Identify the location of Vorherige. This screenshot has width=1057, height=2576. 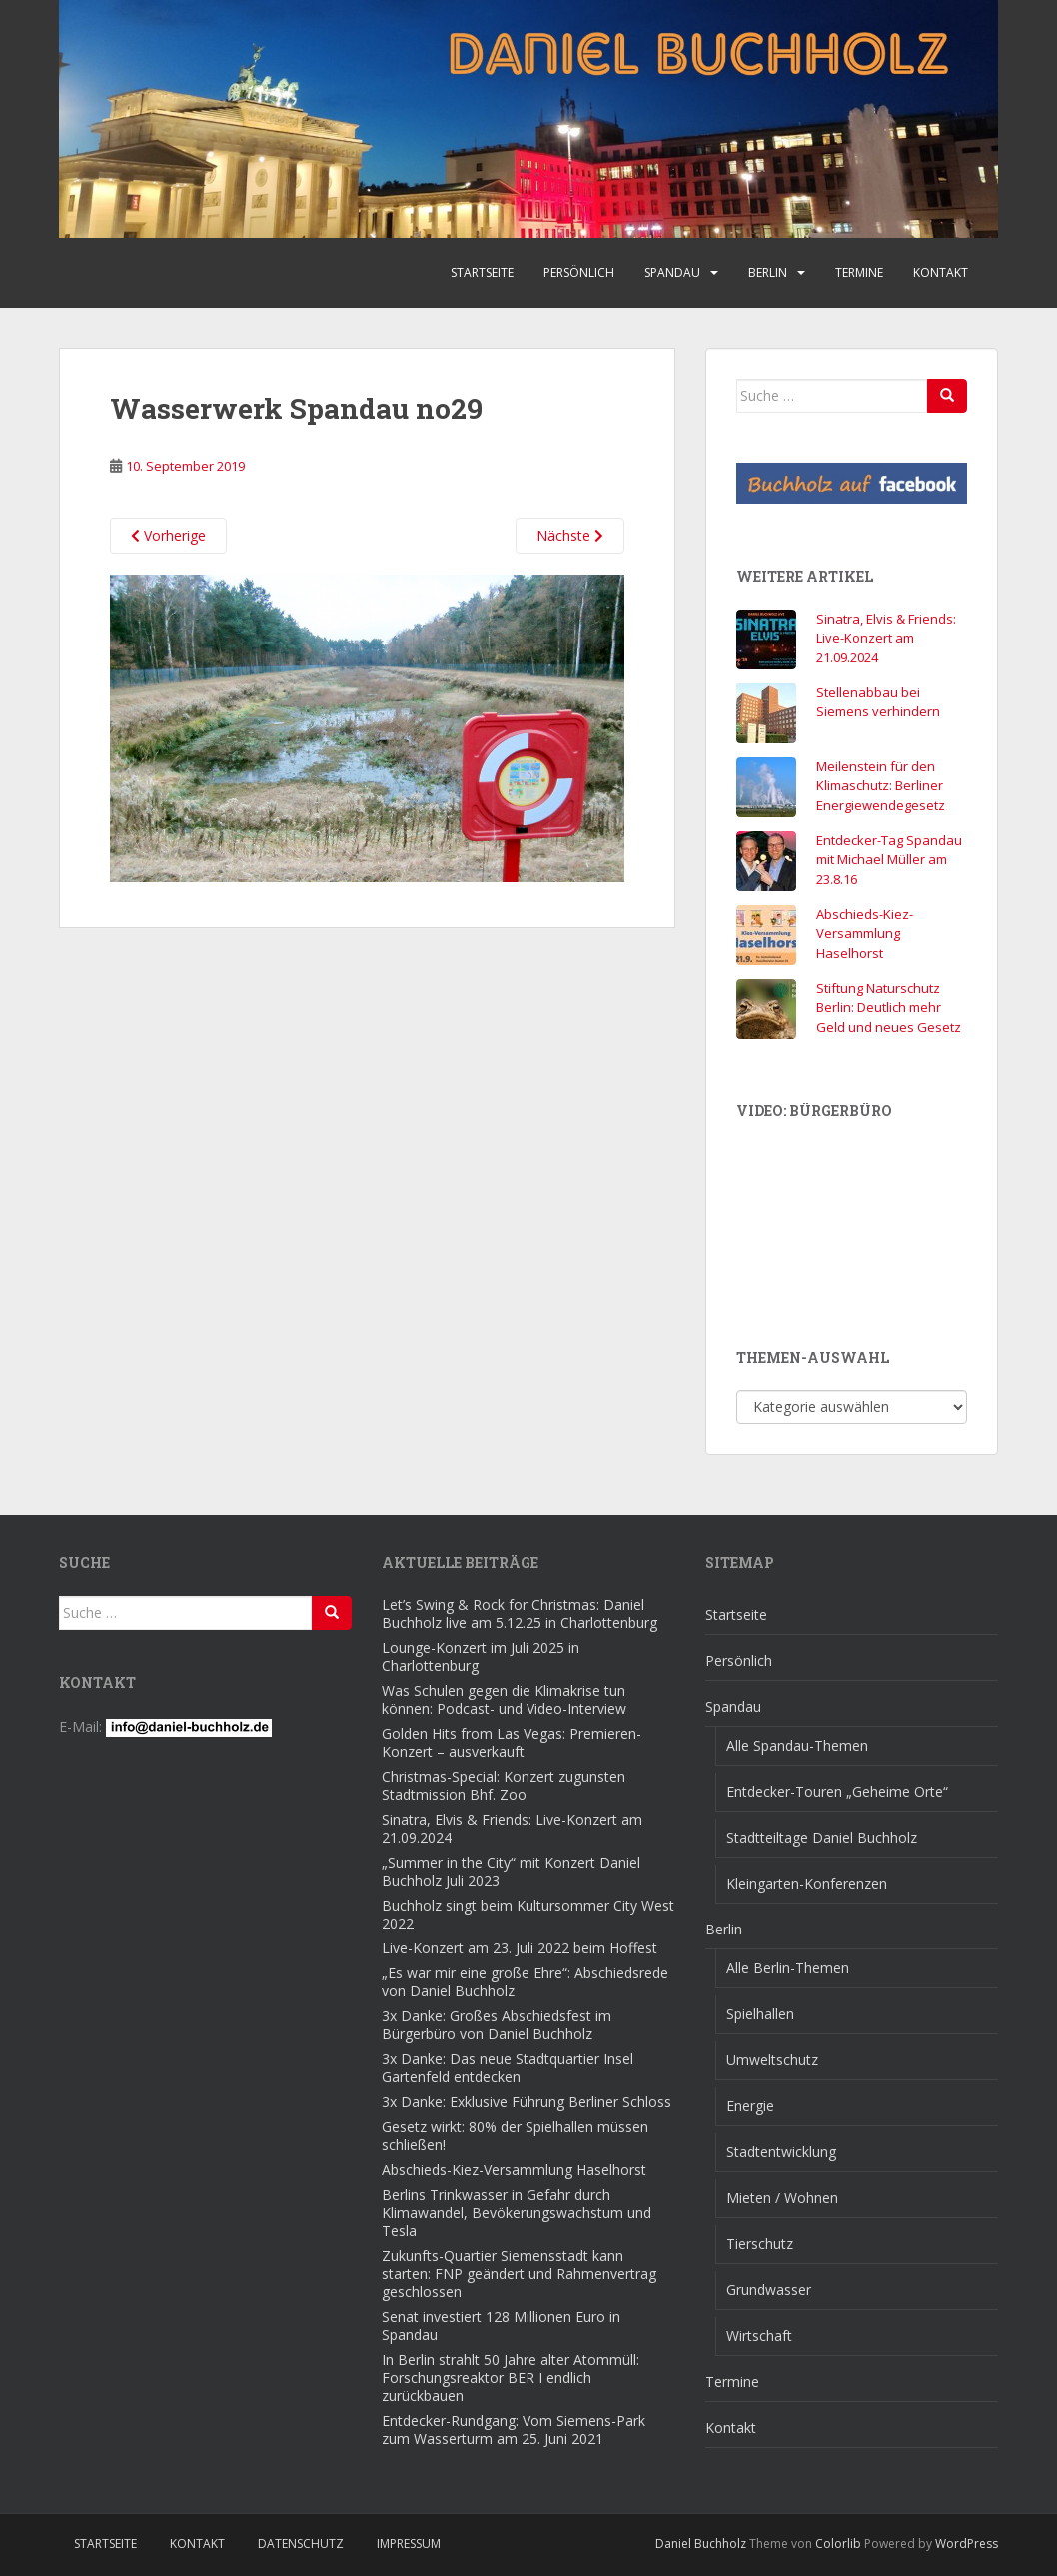
(168, 535).